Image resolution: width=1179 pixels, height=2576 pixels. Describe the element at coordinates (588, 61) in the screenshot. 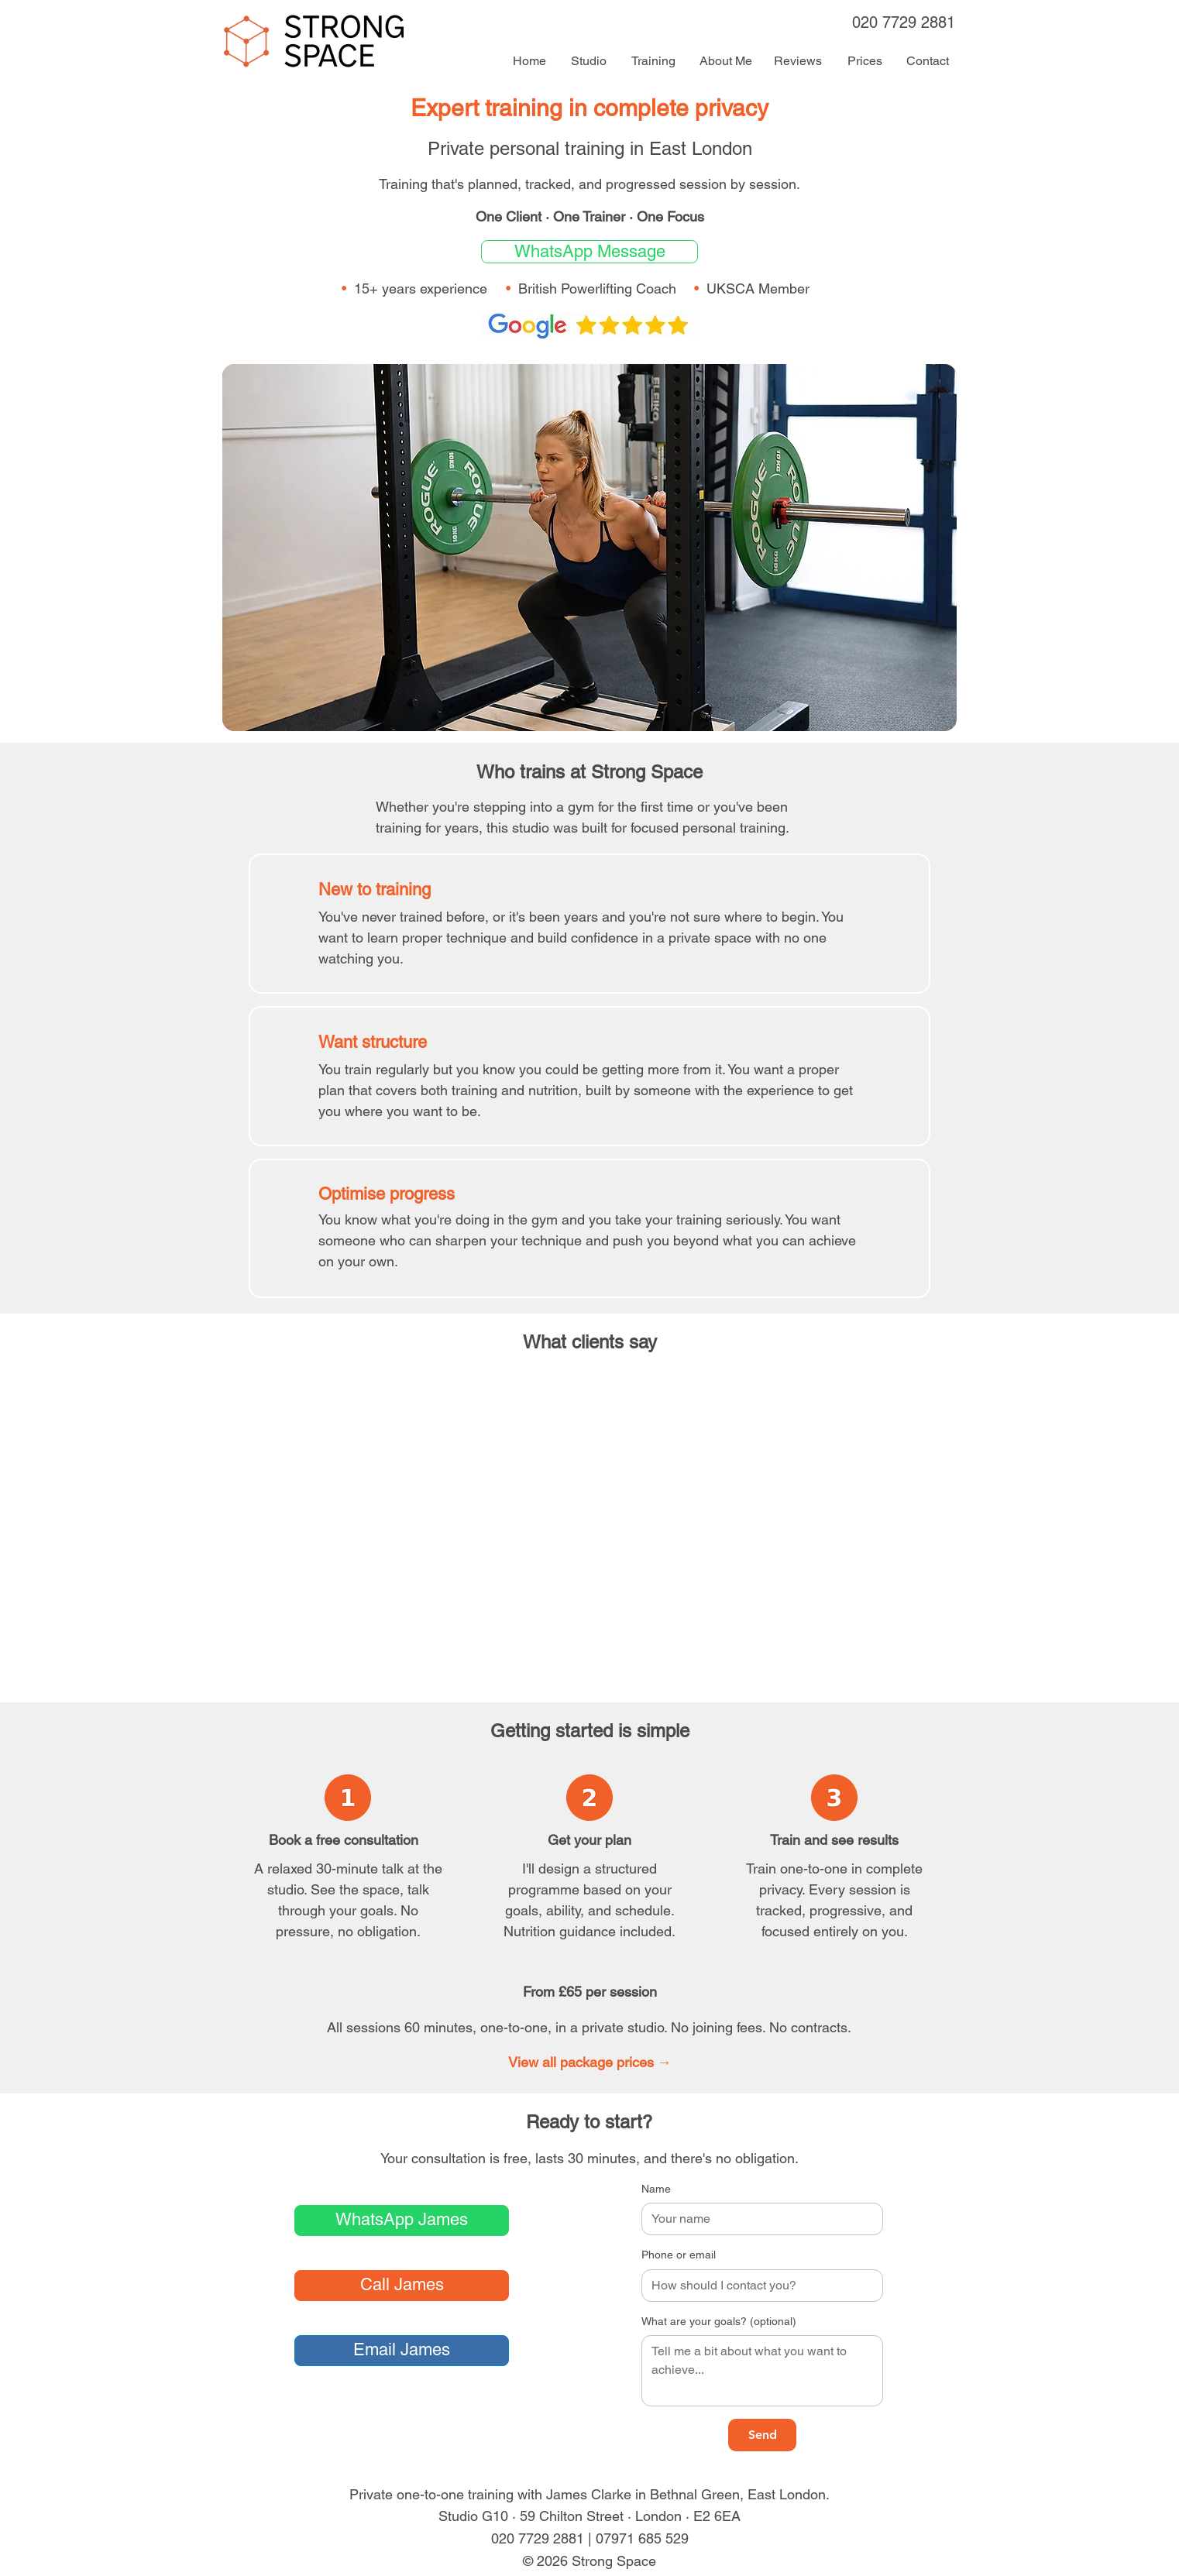

I see `[Studio]` at that location.